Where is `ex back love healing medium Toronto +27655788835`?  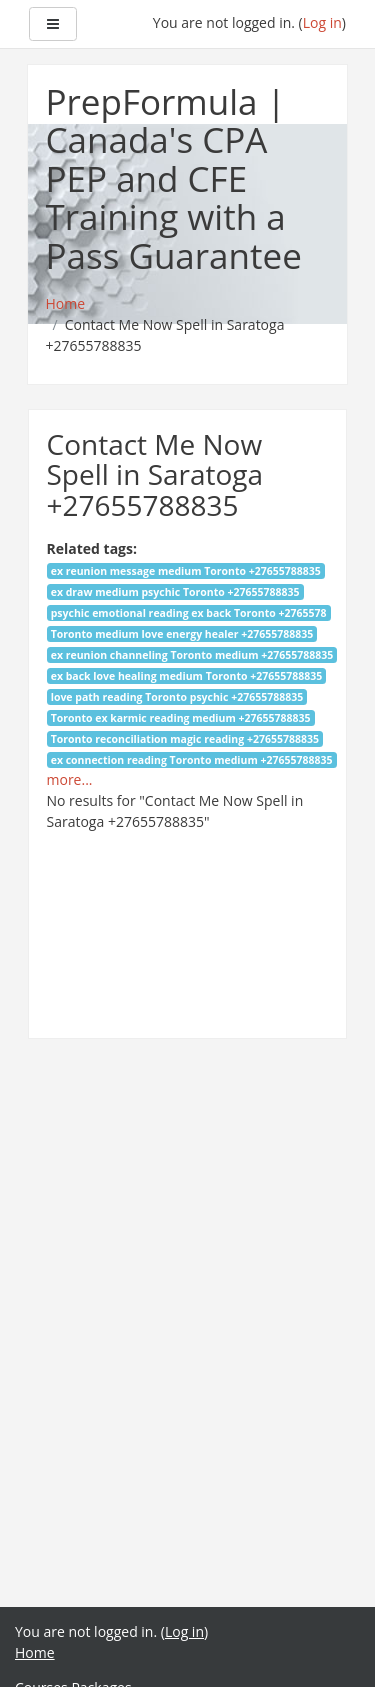
ex back love healing medium Toronto +27655788835 is located at coordinates (187, 676).